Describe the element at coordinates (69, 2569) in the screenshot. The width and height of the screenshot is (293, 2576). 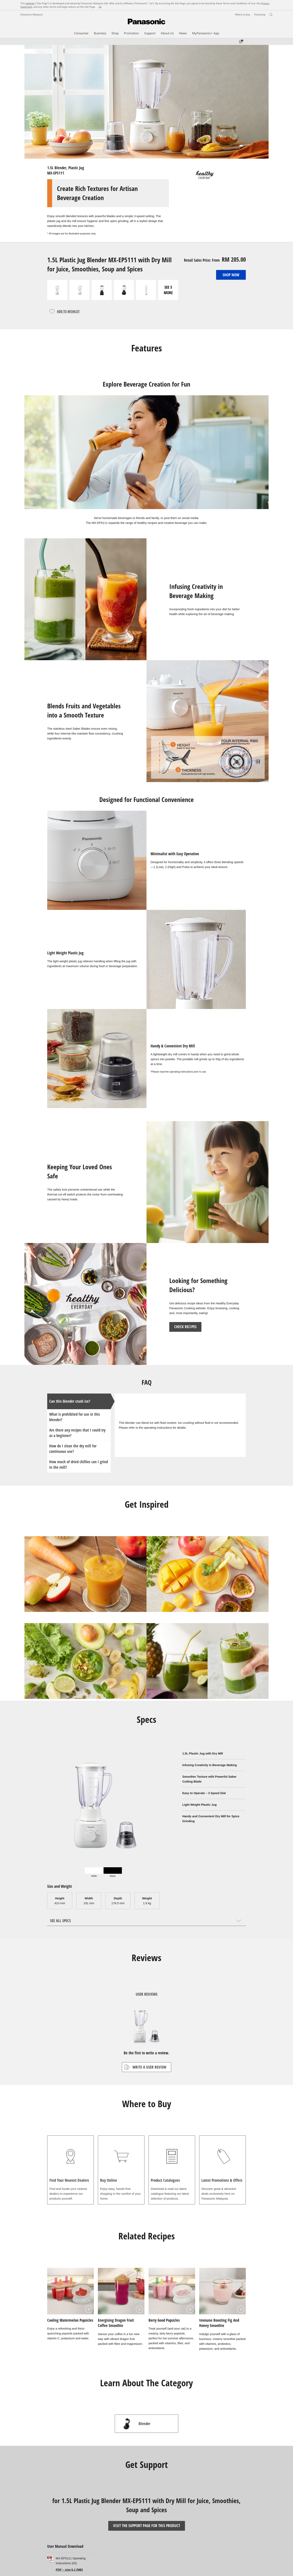
I see `PDF – size 6.1 (MB)` at that location.